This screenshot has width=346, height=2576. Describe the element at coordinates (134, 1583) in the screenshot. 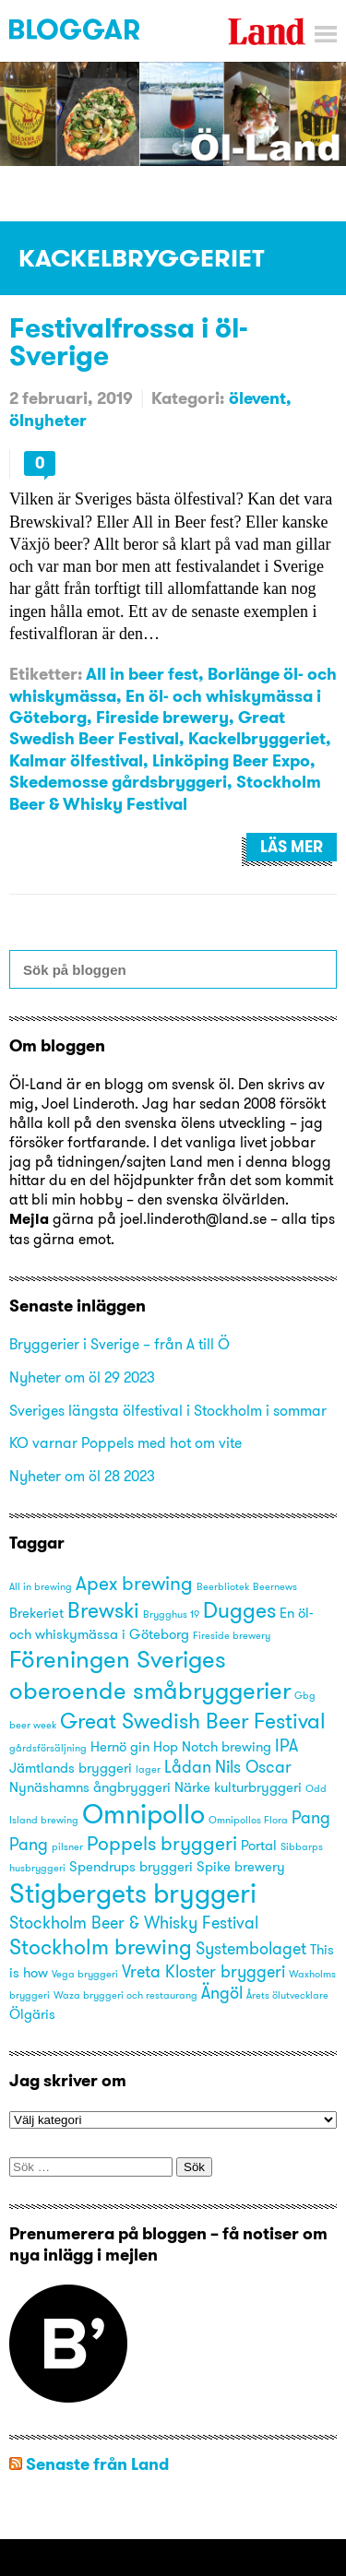

I see `Apex brewing [Apex brewing (5 objekt)]` at that location.